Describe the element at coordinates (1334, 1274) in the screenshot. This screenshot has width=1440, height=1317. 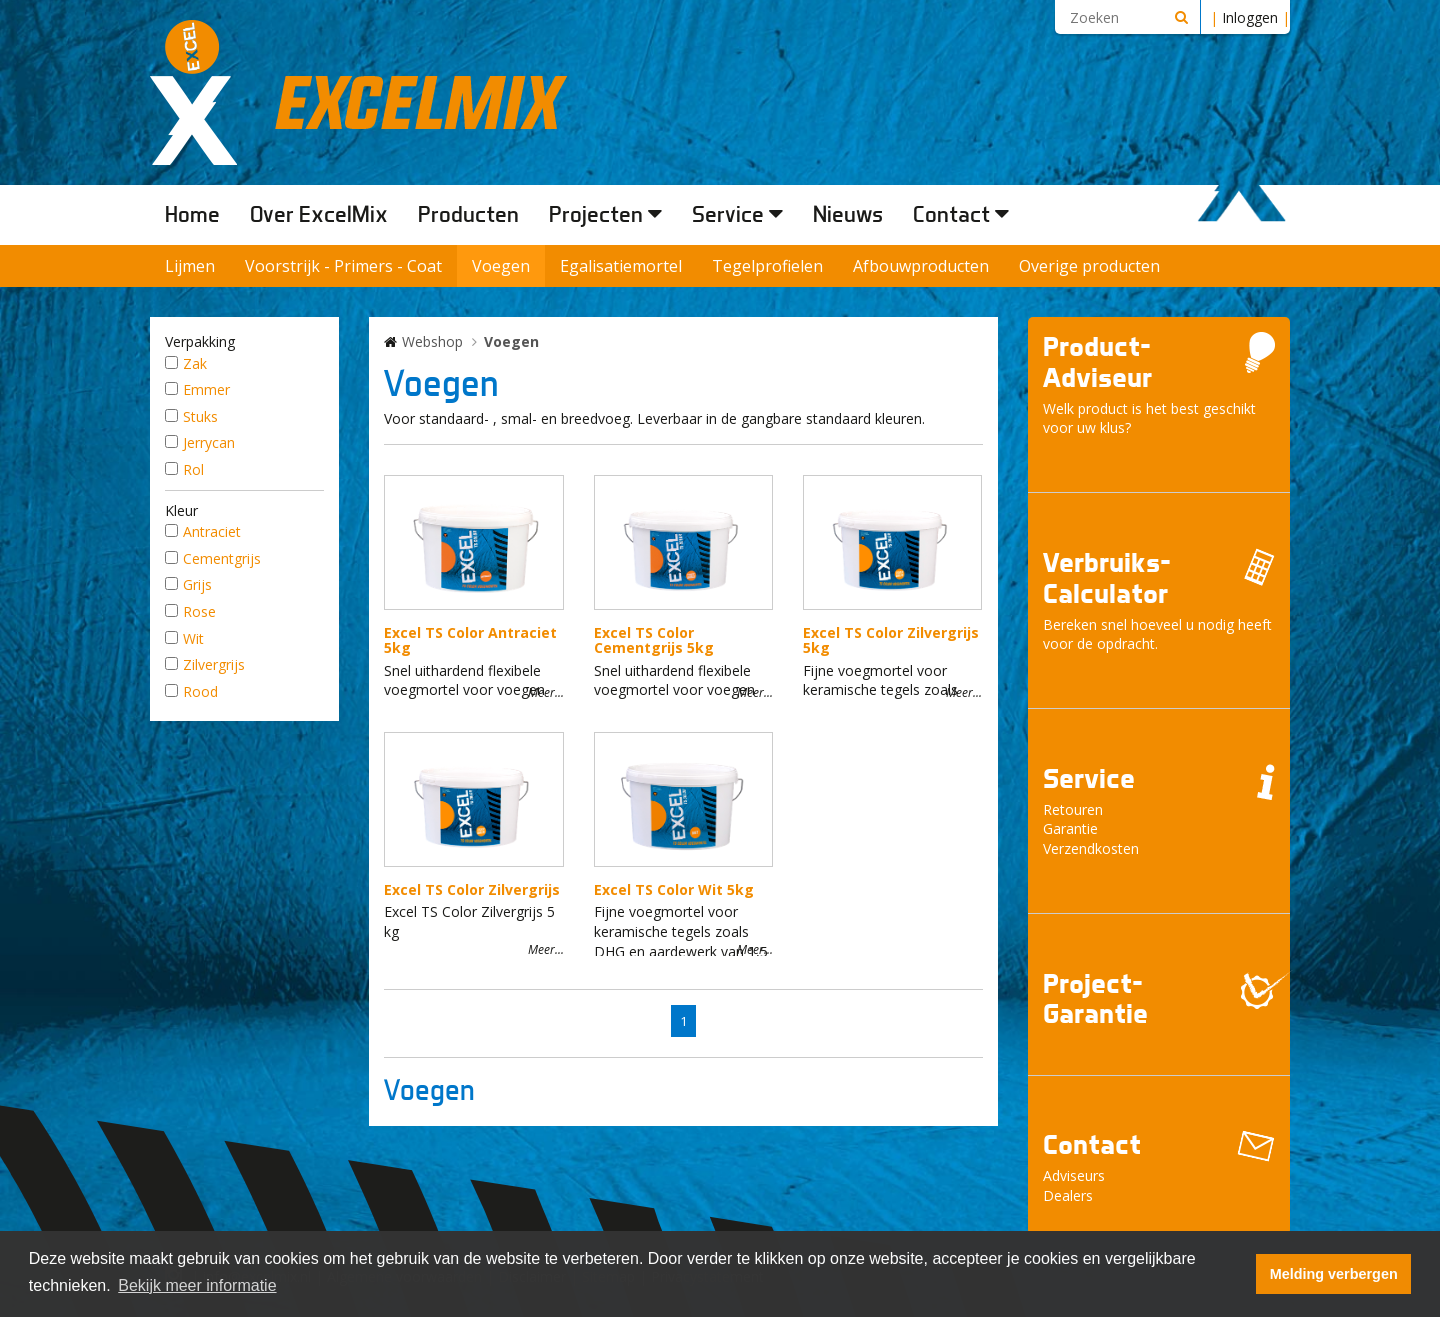
I see `Melding verbergen [button]` at that location.